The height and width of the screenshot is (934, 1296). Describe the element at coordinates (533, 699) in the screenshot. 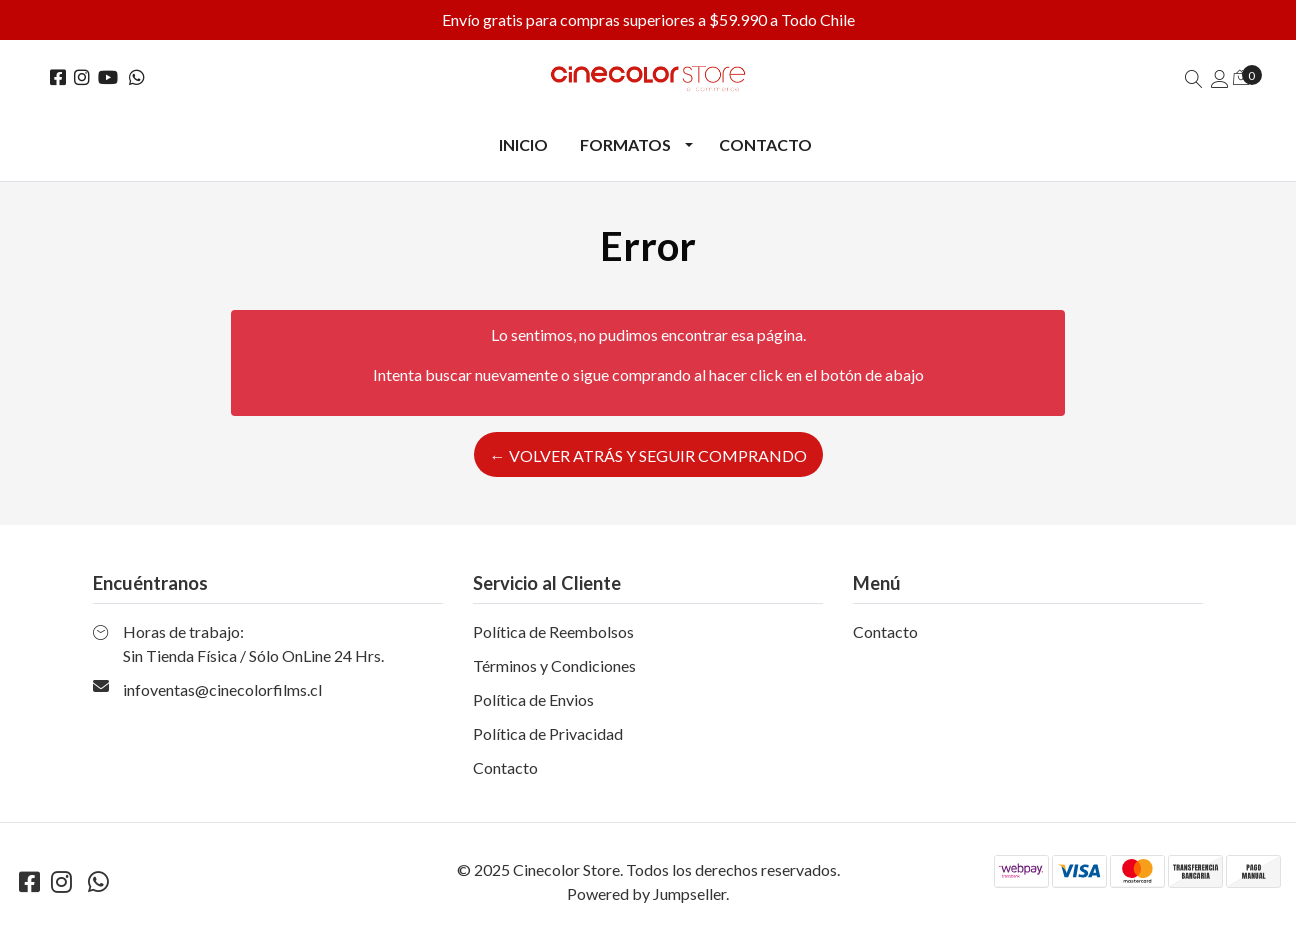

I see `Política de Envios` at that location.